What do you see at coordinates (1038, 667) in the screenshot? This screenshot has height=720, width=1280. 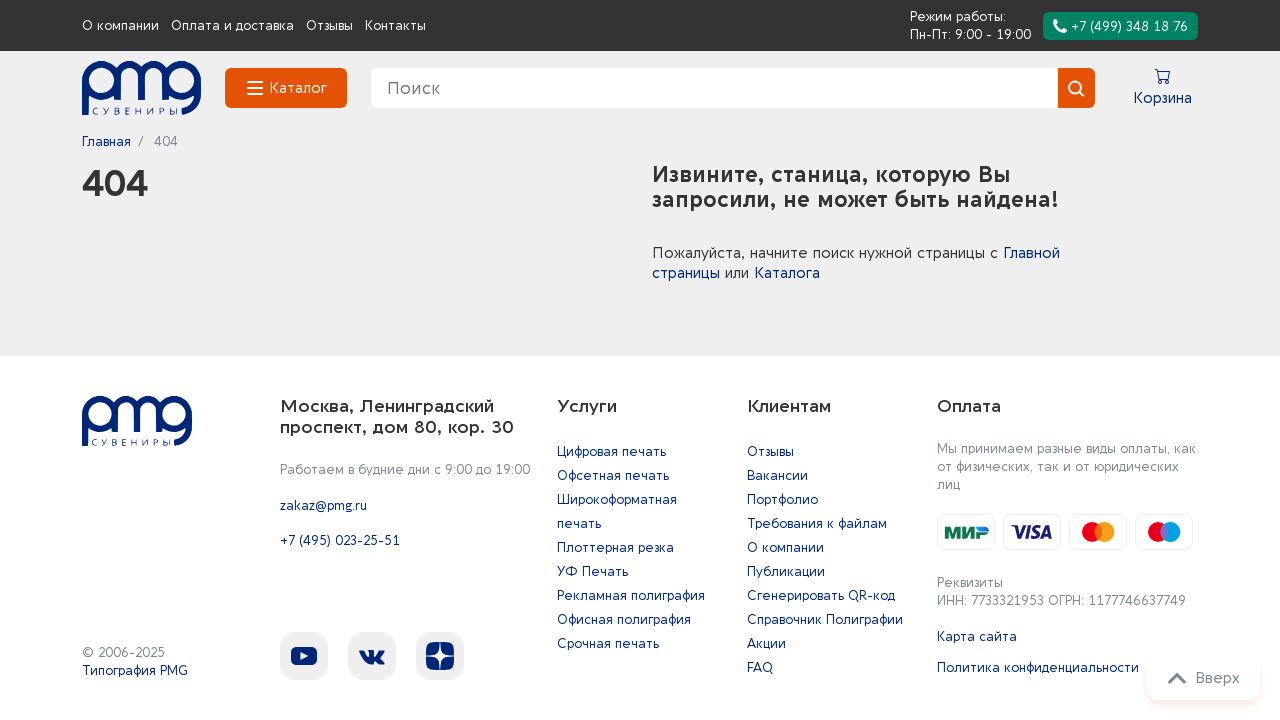 I see `Политика конфиденциальности` at bounding box center [1038, 667].